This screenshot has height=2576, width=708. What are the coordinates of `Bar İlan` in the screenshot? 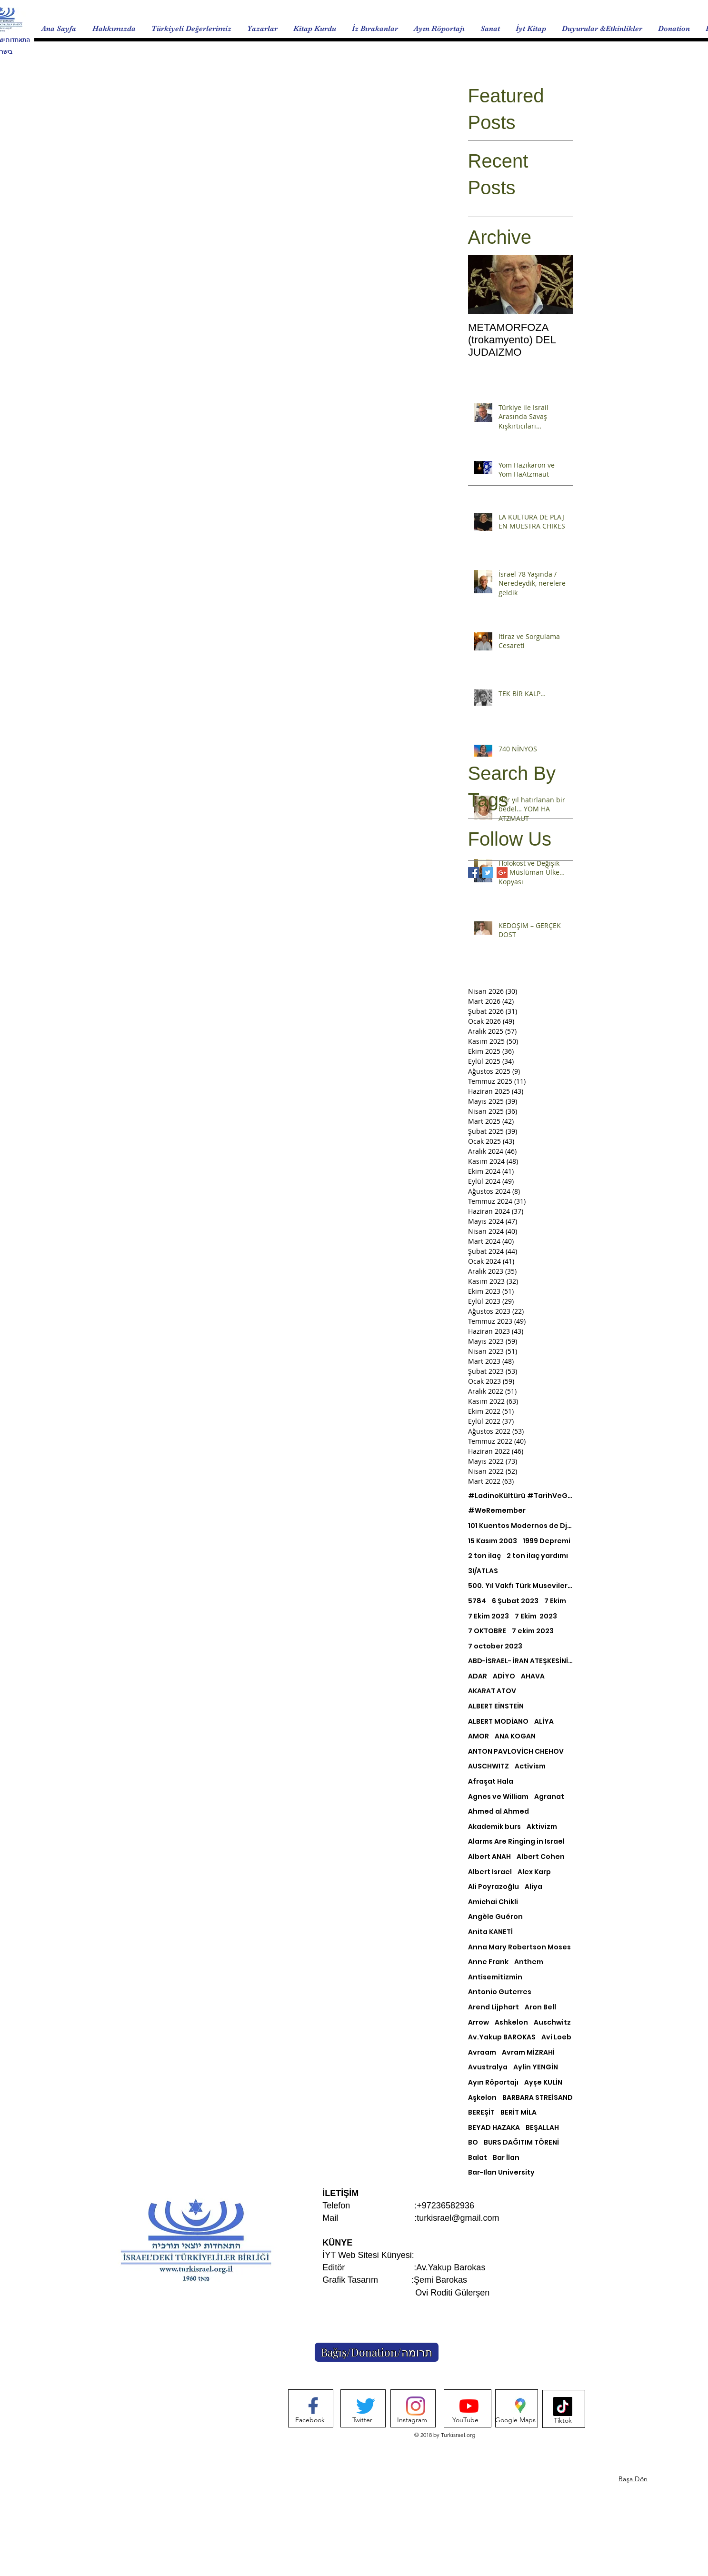 It's located at (506, 2157).